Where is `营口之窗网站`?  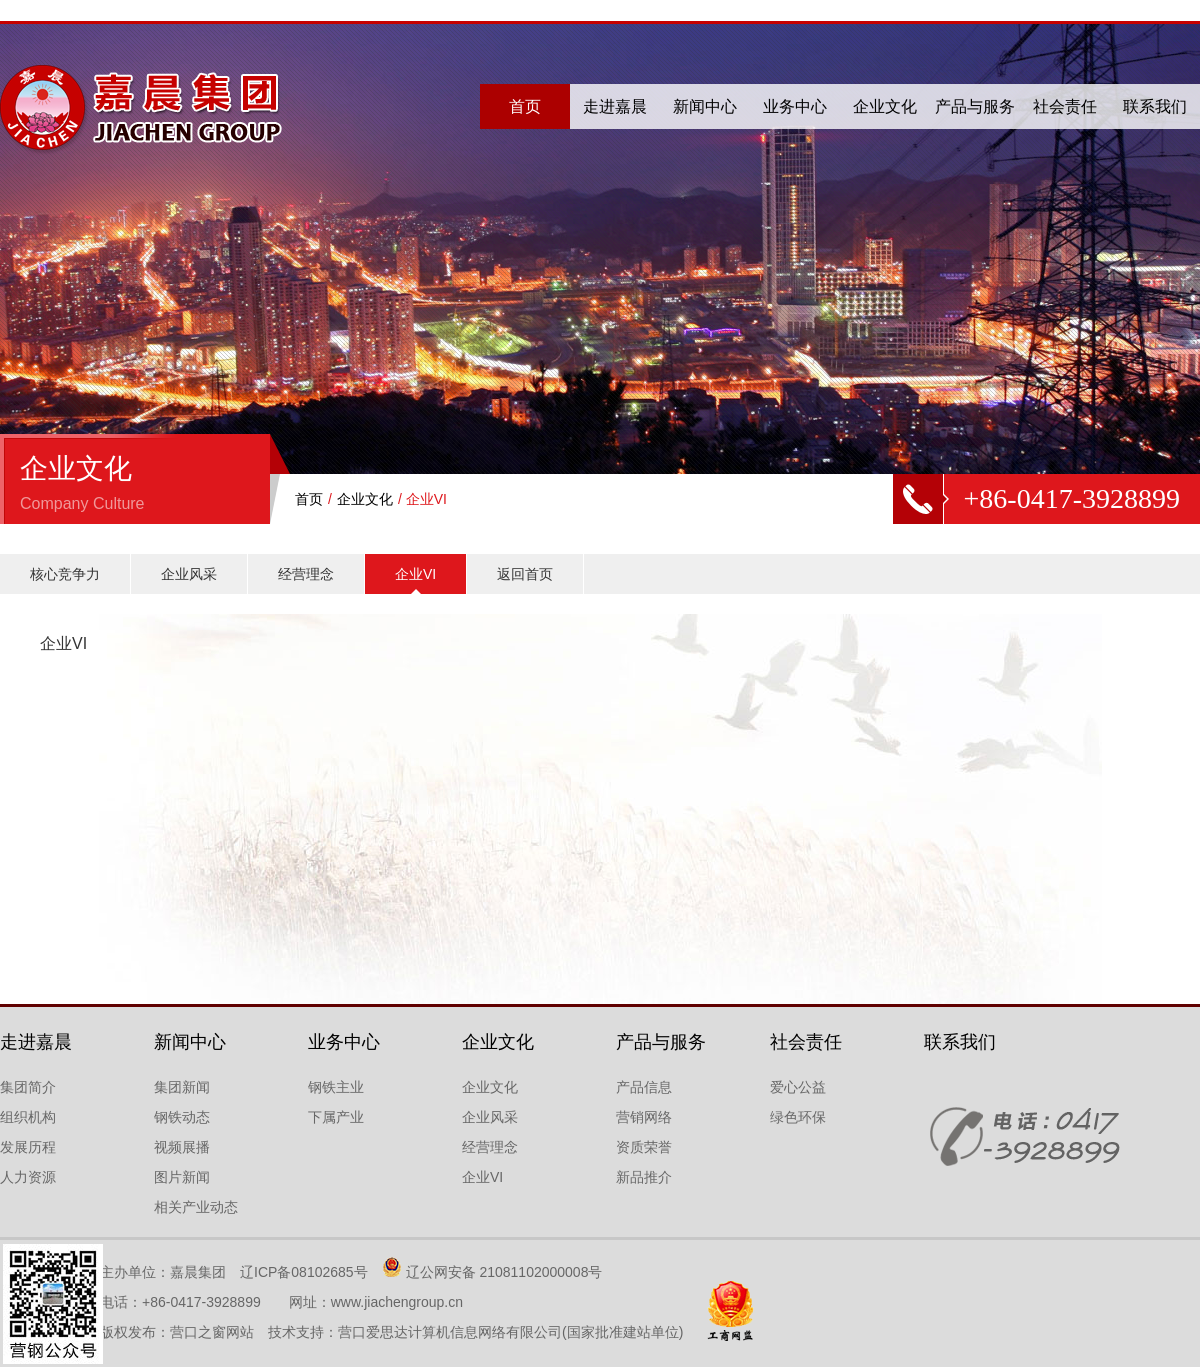
营口之窗网站 is located at coordinates (212, 1332).